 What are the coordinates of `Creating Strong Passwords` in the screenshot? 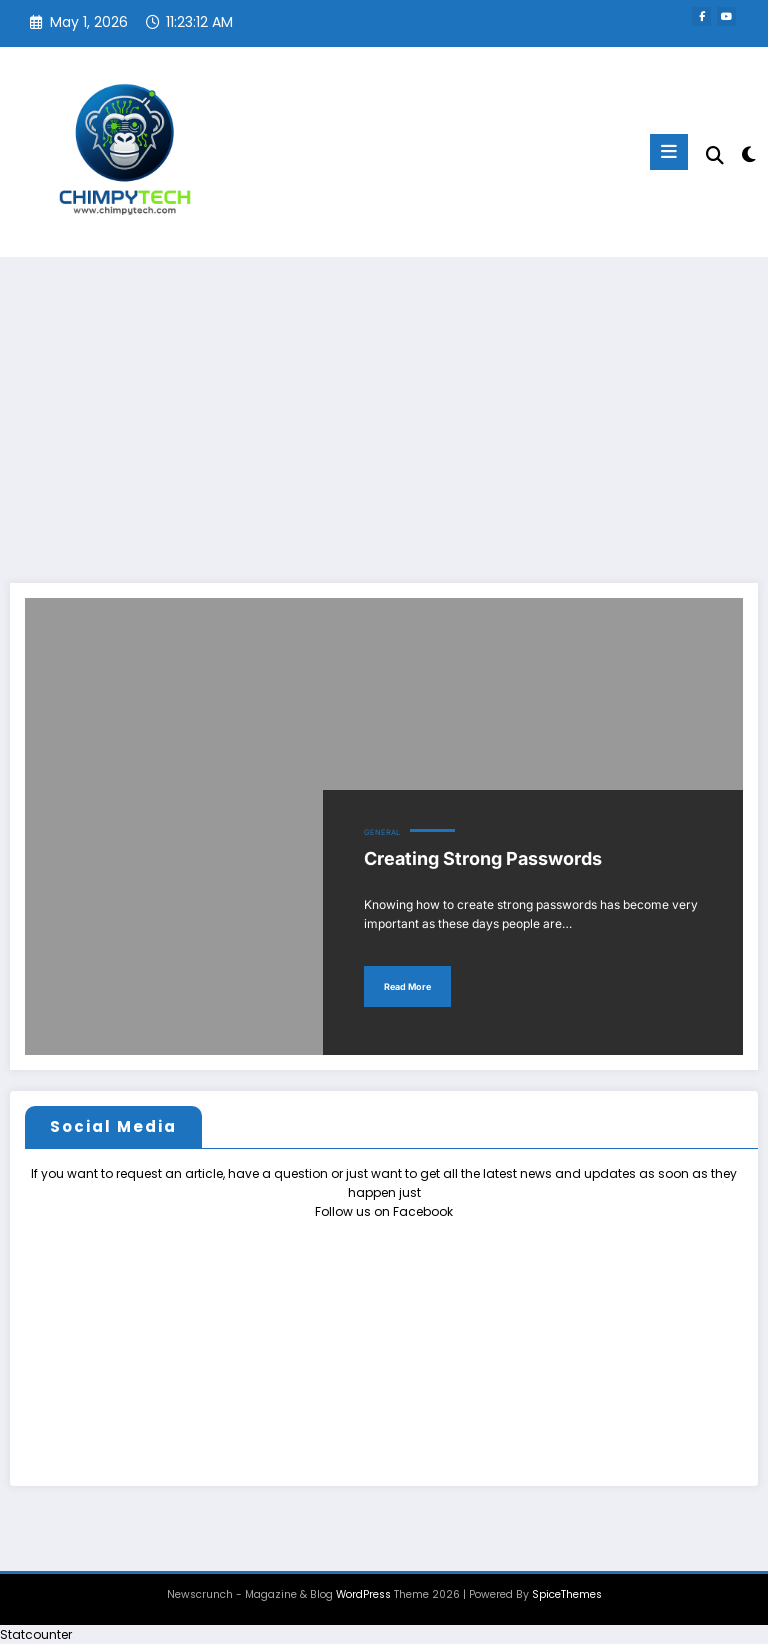 It's located at (483, 858).